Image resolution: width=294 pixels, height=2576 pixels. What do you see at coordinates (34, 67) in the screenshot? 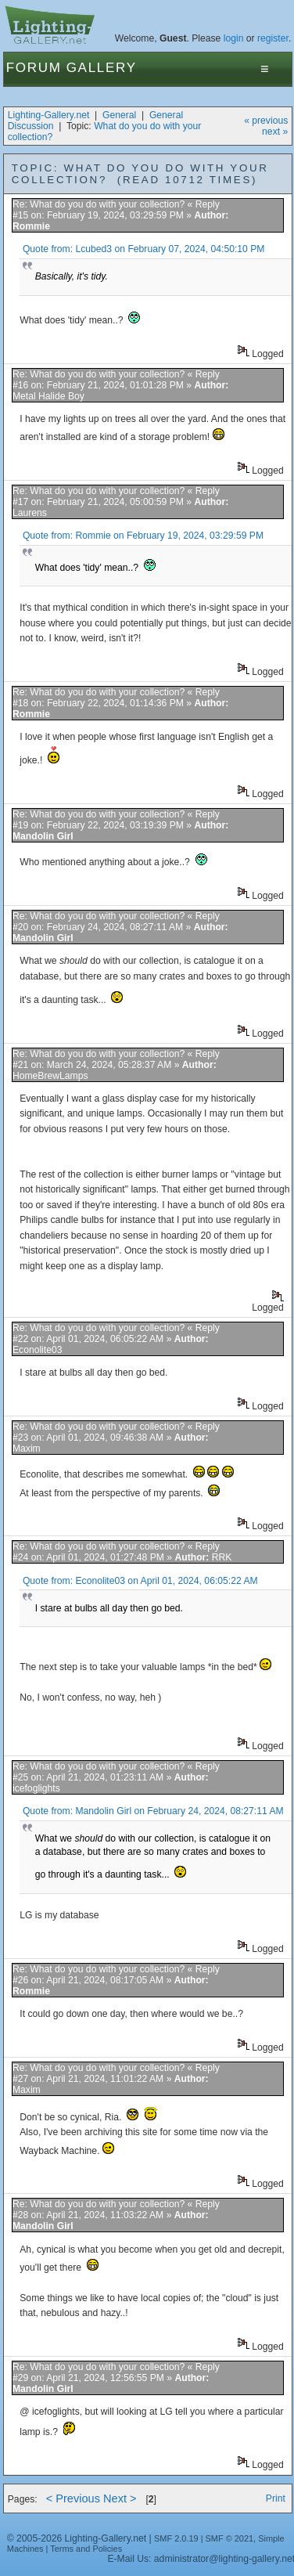
I see `Forum` at bounding box center [34, 67].